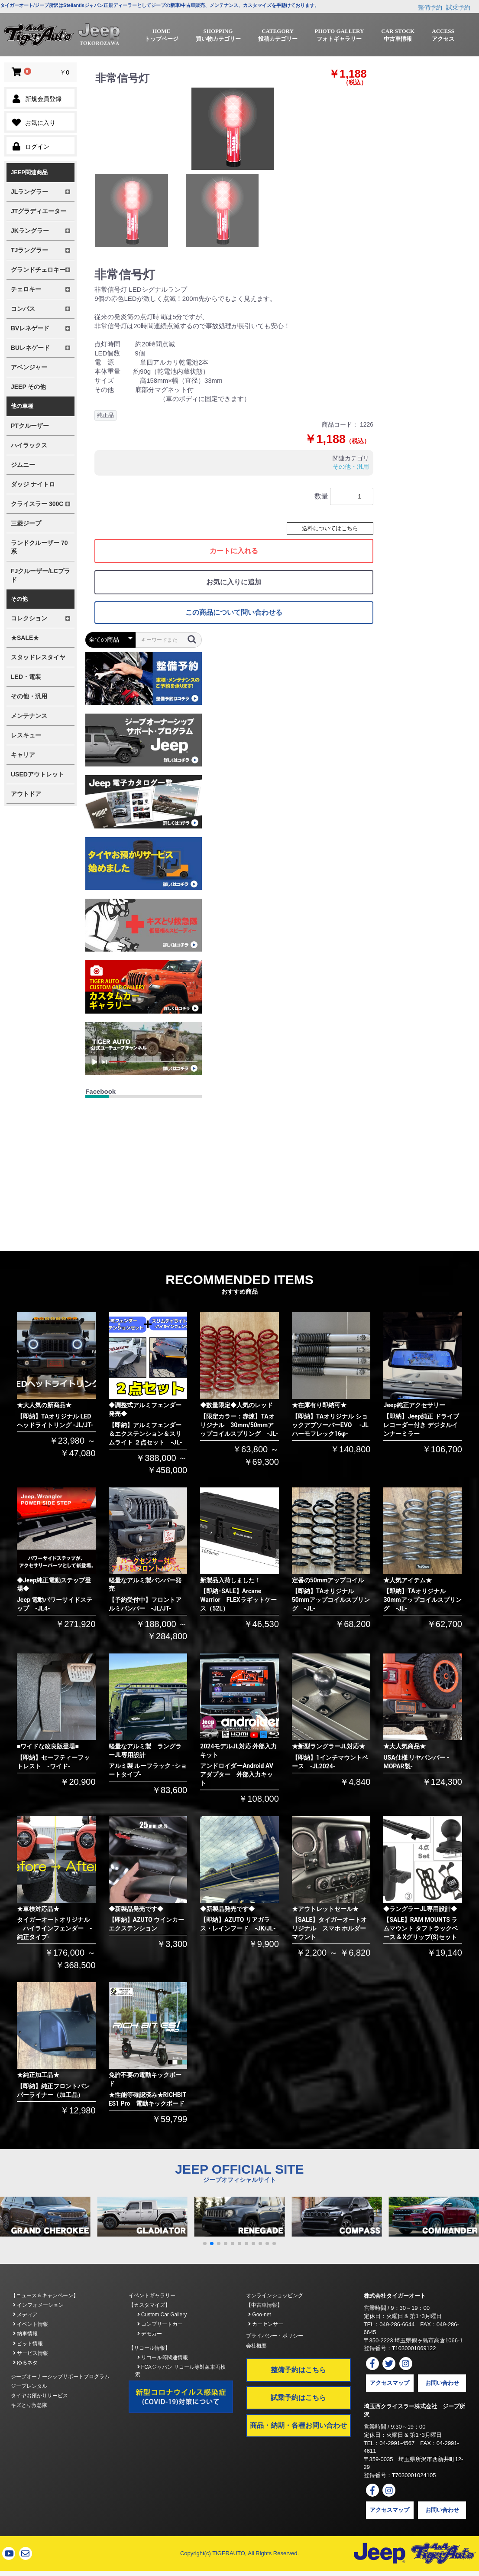 The height and width of the screenshot is (2576, 479). Describe the element at coordinates (298, 2397) in the screenshot. I see `試乗予約はこちら` at that location.